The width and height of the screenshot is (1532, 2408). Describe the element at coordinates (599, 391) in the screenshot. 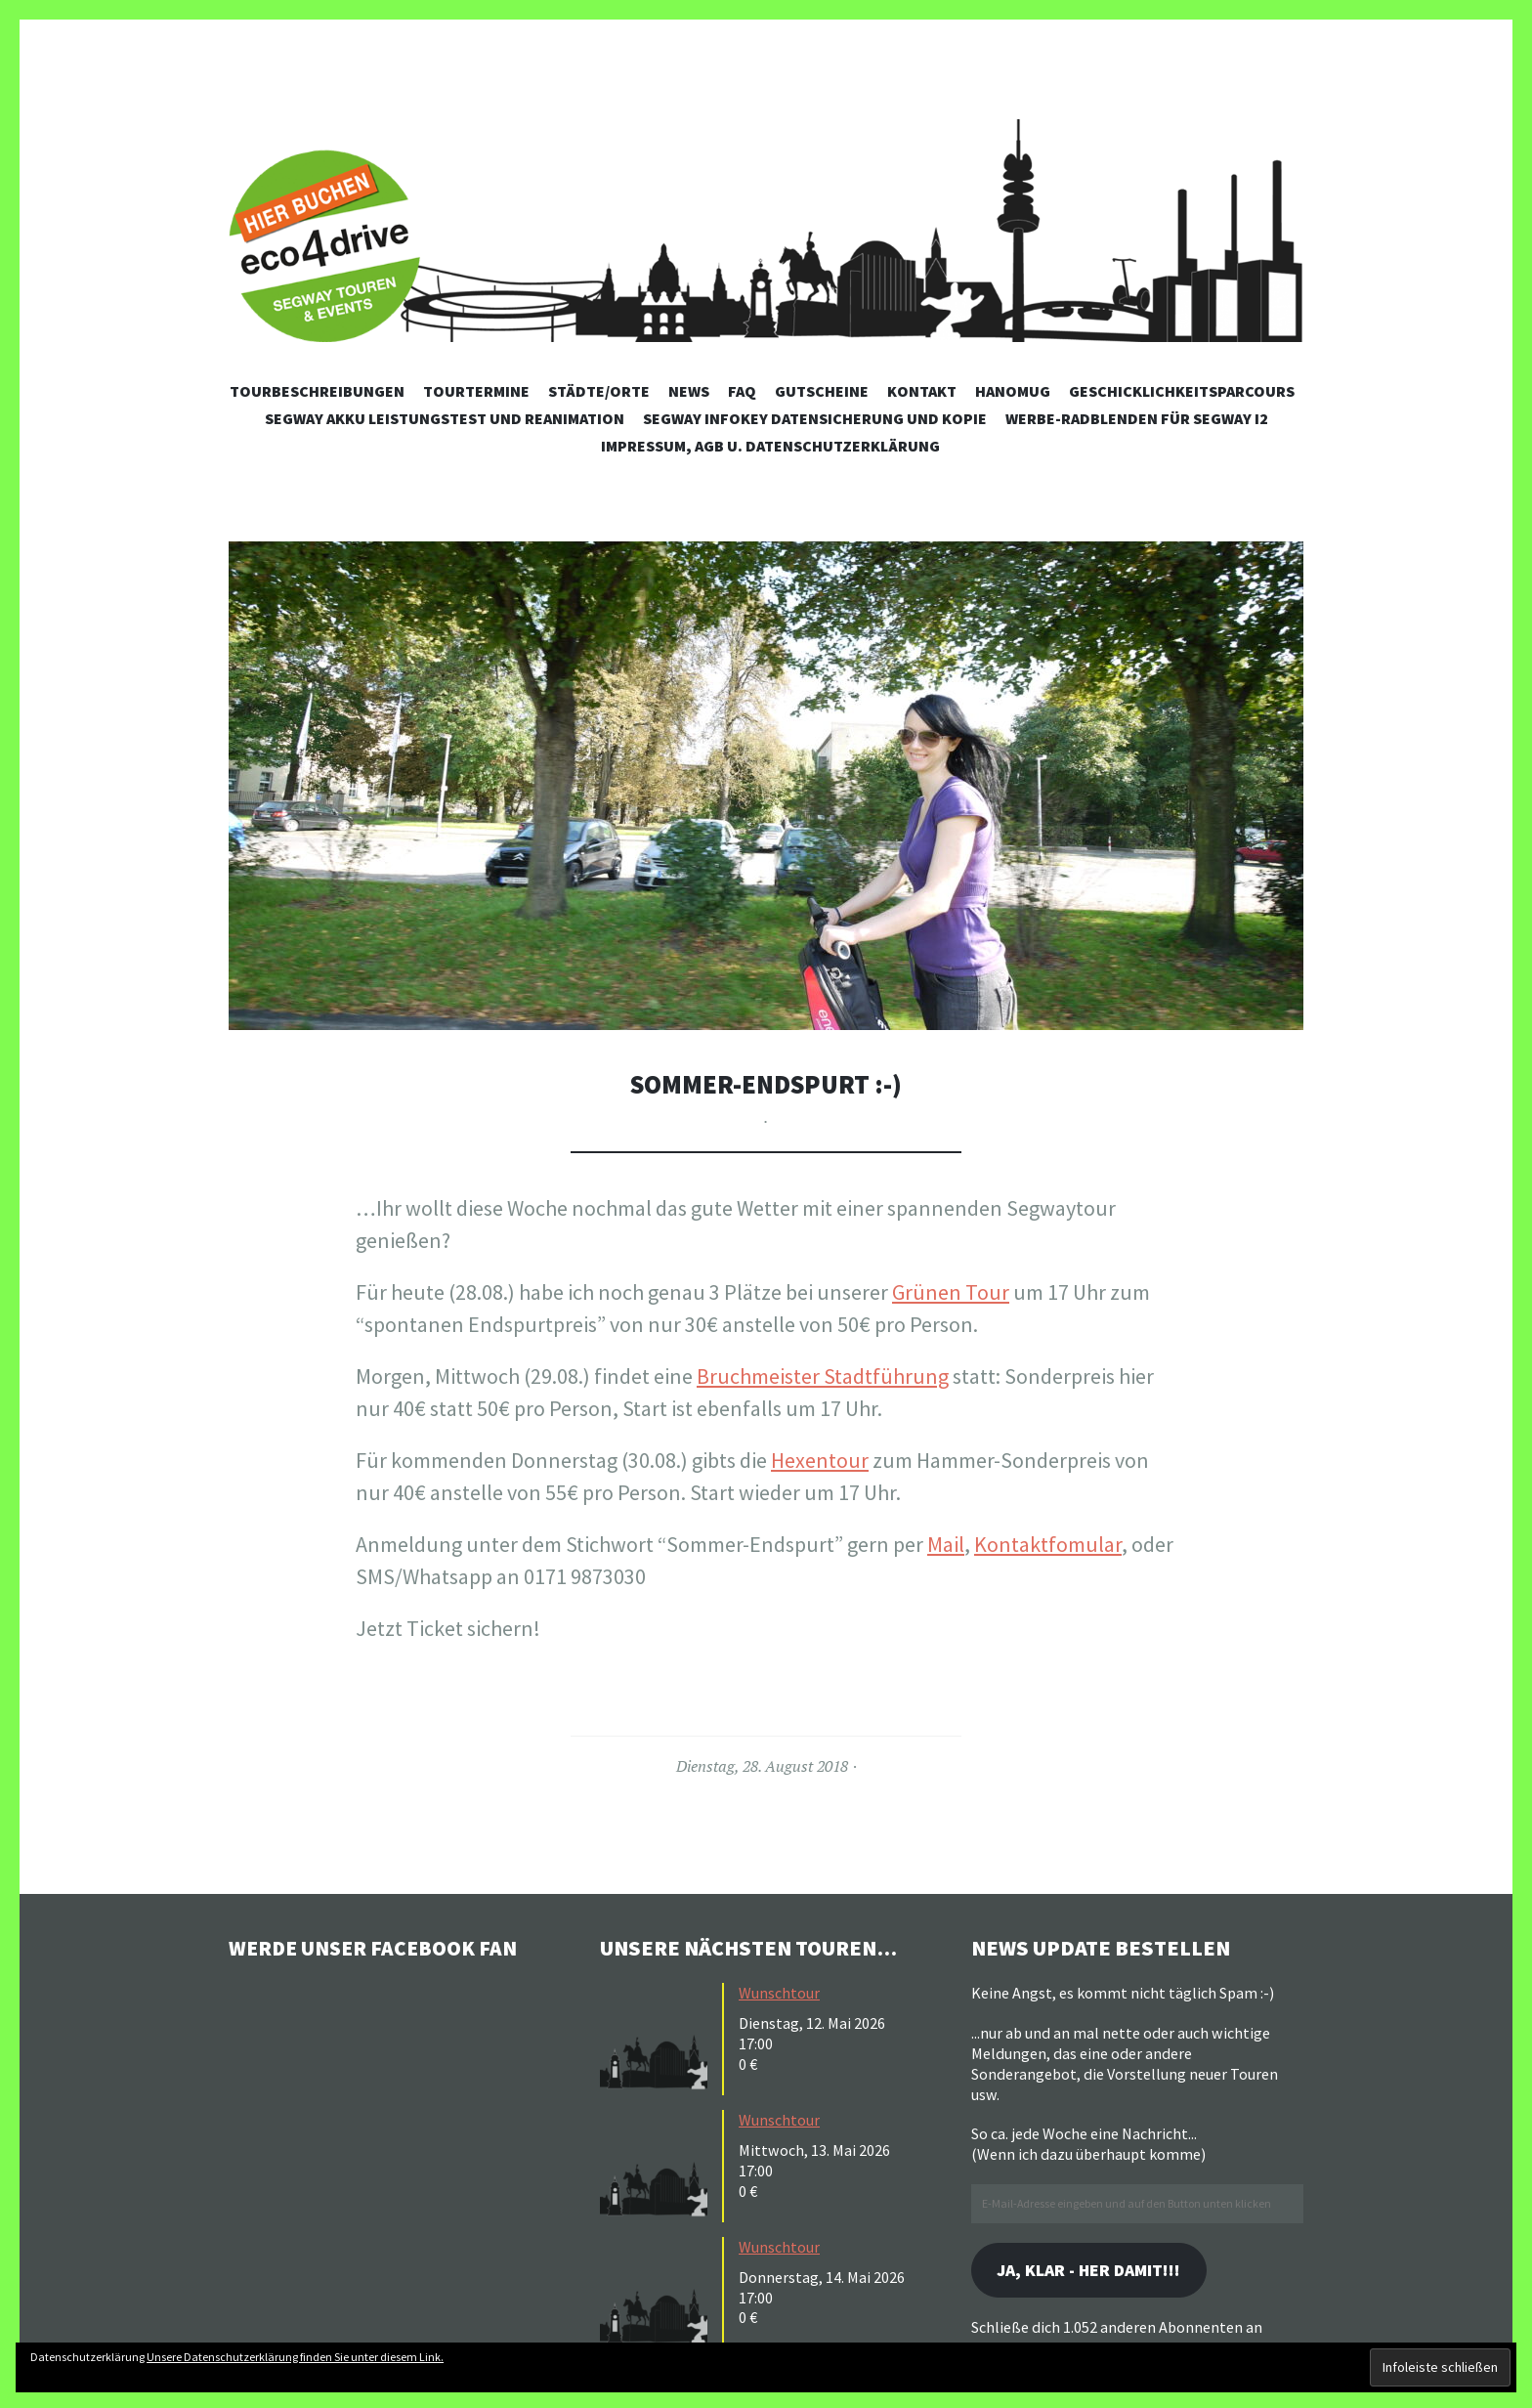

I see `Städte/Orte` at that location.